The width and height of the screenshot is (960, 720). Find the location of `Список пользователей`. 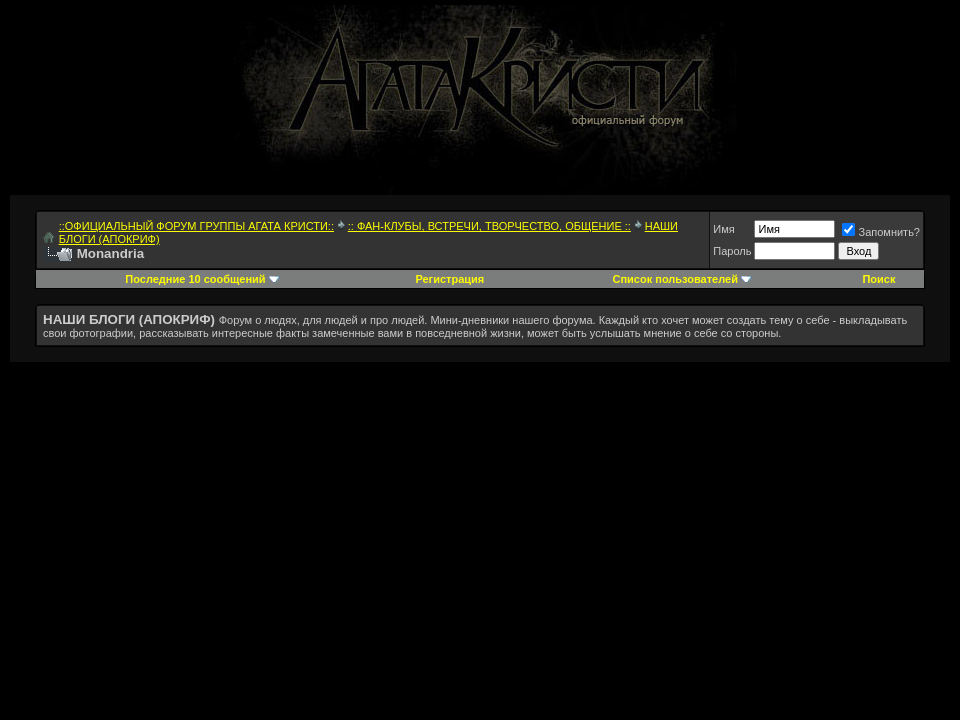

Список пользователей is located at coordinates (675, 279).